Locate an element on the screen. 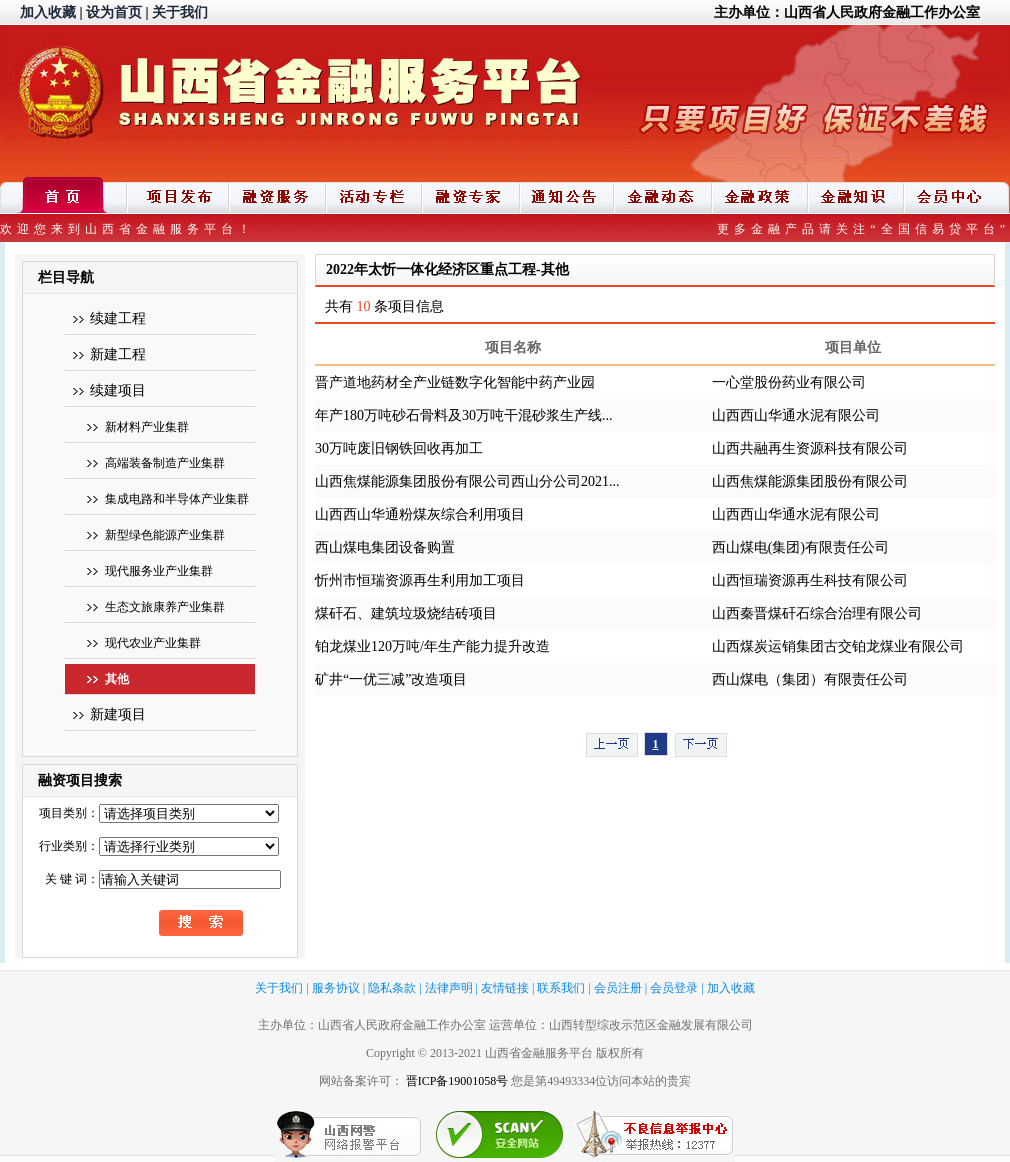 The width and height of the screenshot is (1010, 1162). 山西焦煤能源集团股份有限公司 is located at coordinates (810, 481).